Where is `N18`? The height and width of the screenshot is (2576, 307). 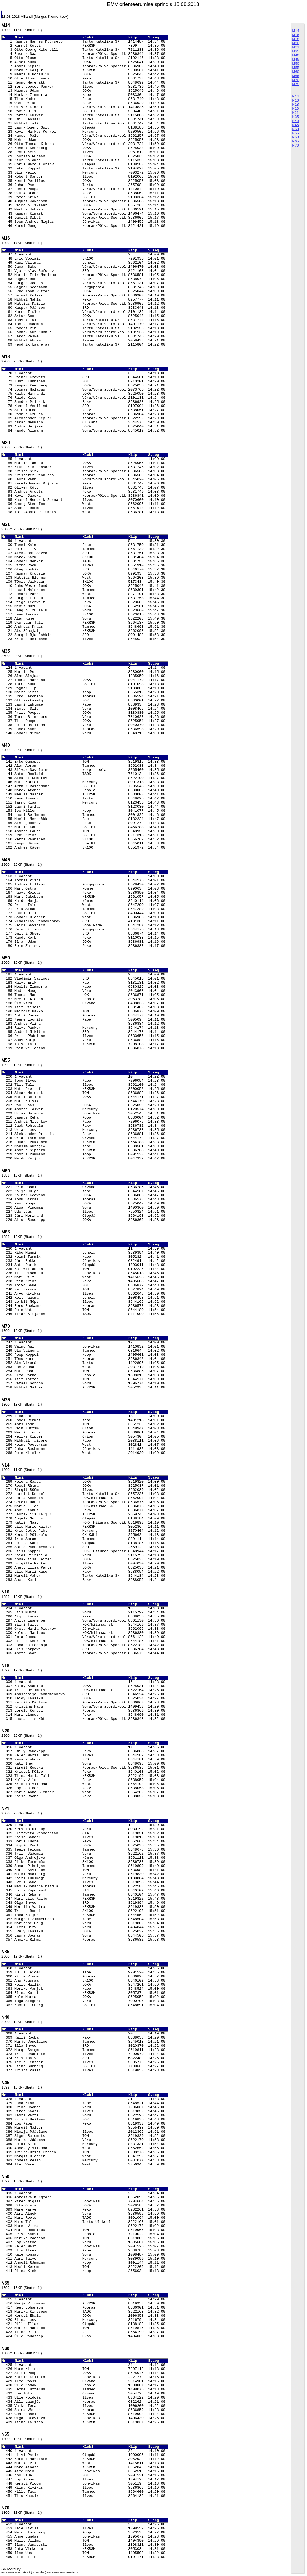 N18 is located at coordinates (295, 104).